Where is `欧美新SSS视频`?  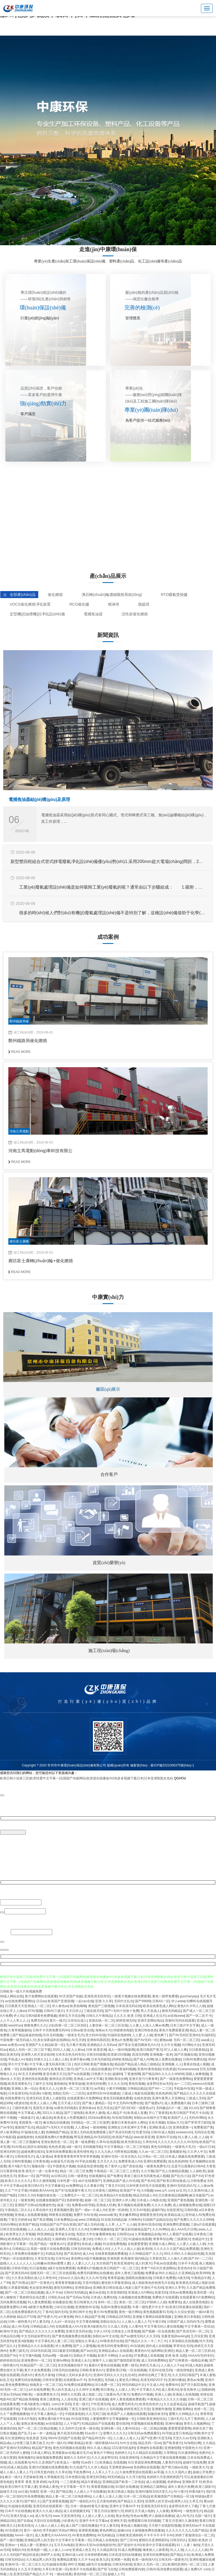 欧美新SSS视频 is located at coordinates (118, 2054).